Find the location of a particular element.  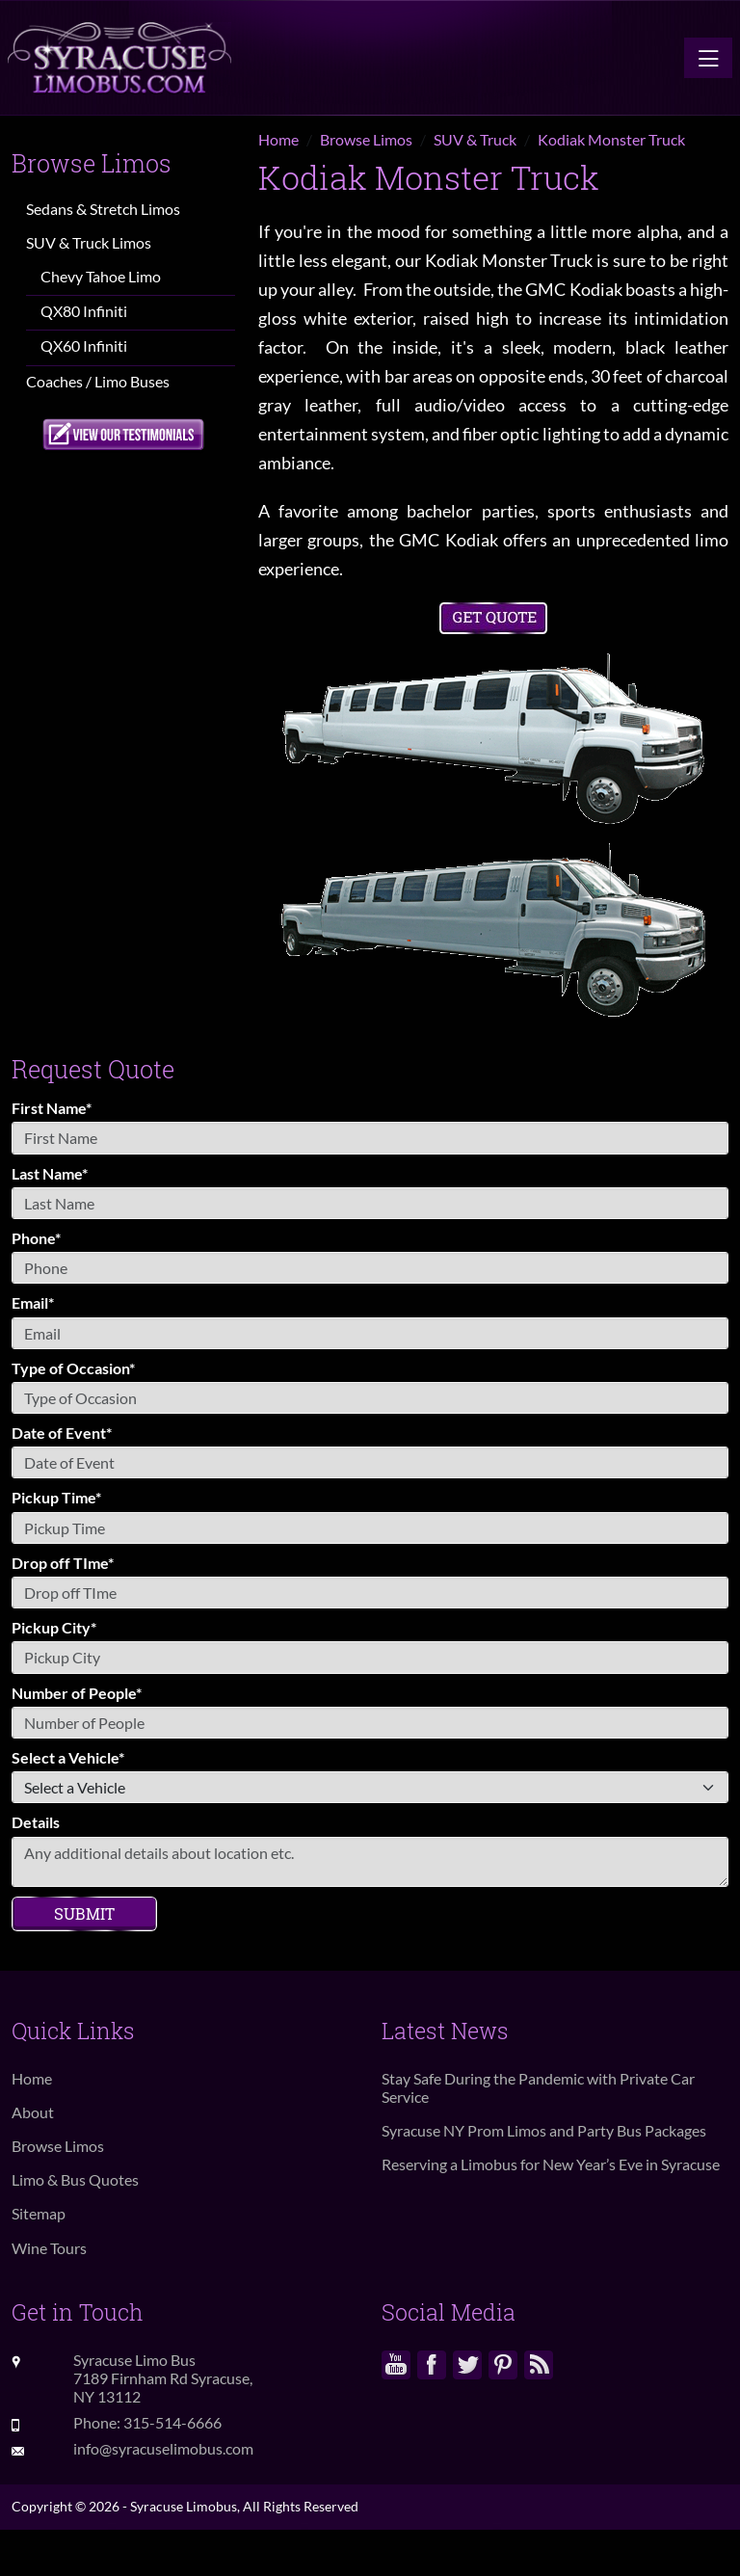

QX60 Infiniti is located at coordinates (83, 345).